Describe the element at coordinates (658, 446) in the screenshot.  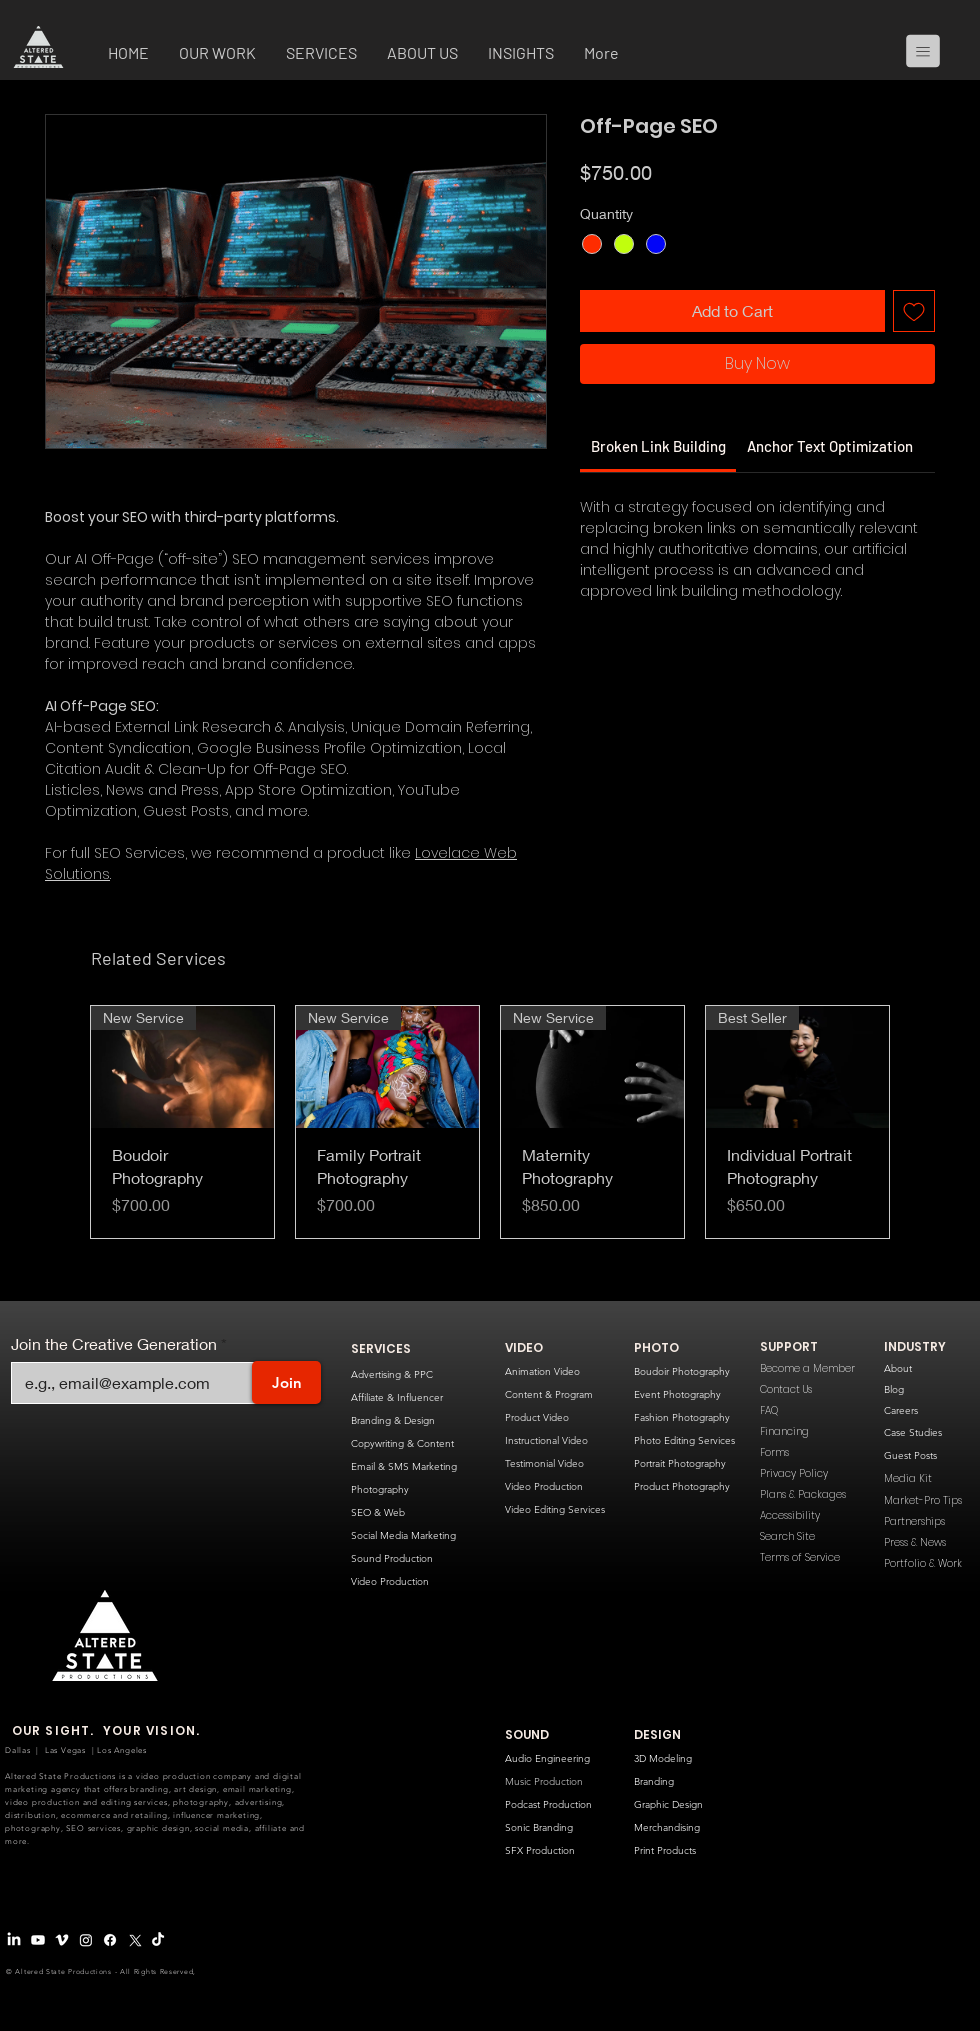
I see `[link]` at that location.